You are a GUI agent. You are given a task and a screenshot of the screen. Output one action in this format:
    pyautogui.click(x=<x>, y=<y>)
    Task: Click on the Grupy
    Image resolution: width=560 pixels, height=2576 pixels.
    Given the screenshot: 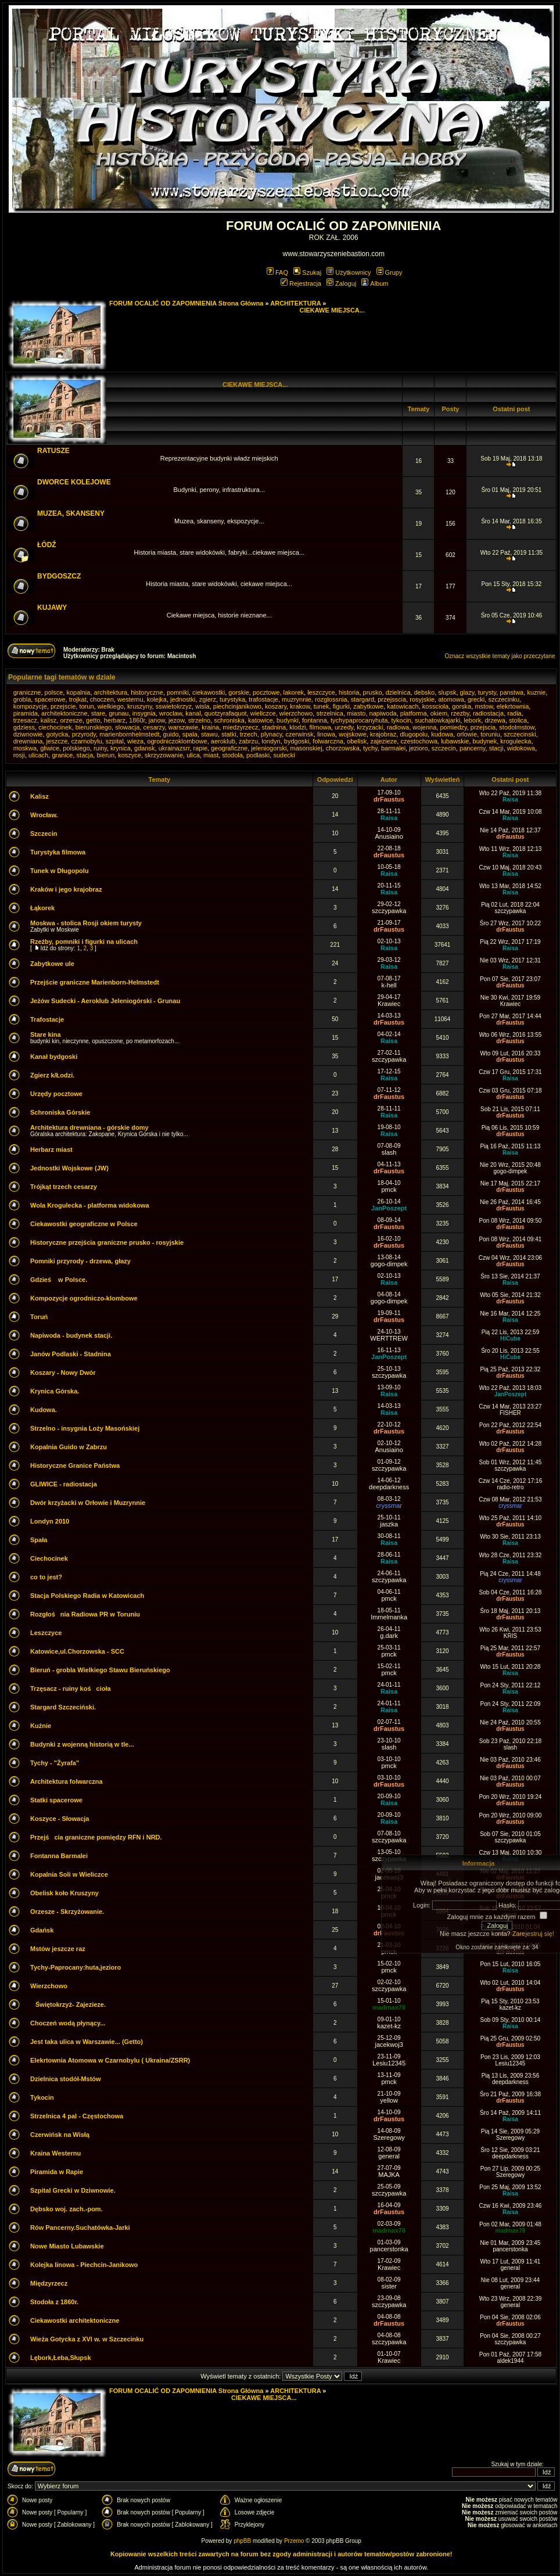 What is the action you would take?
    pyautogui.click(x=389, y=272)
    